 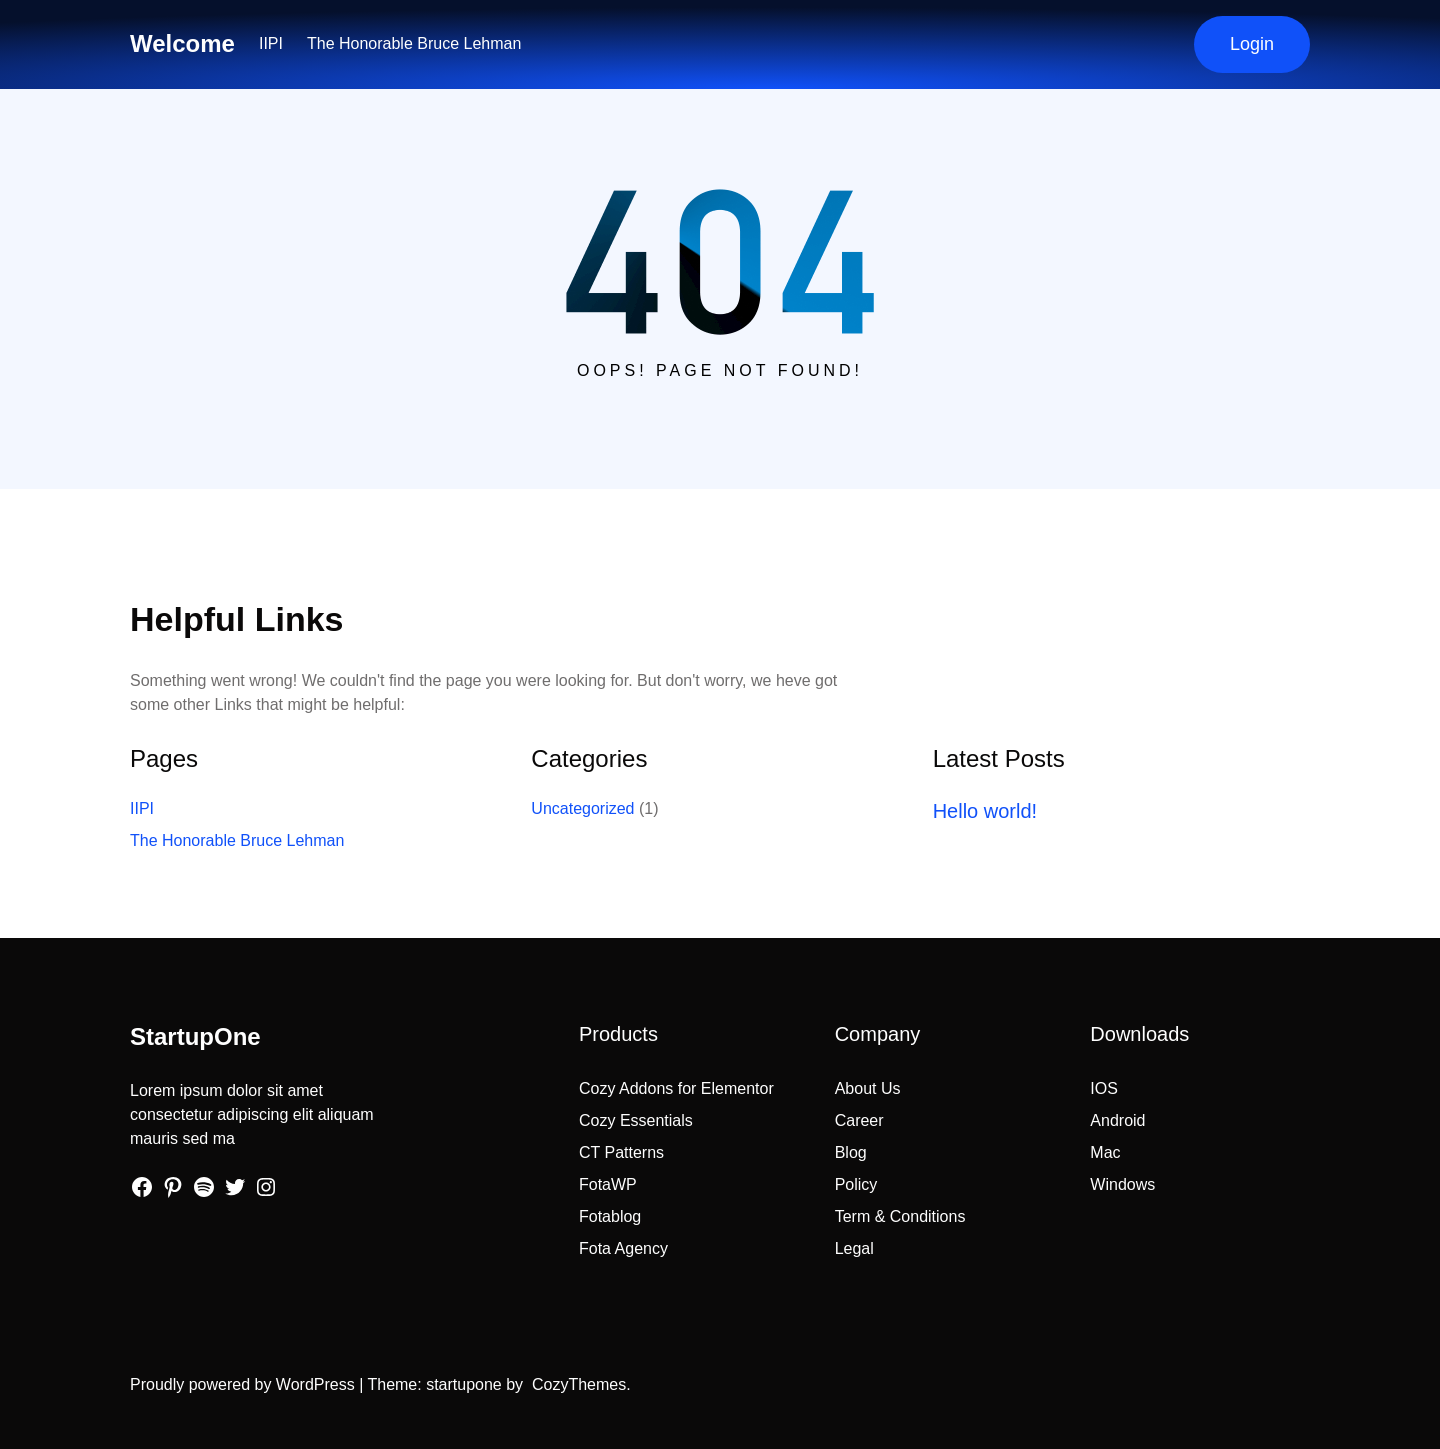 I want to click on Welcome, so click(x=182, y=43).